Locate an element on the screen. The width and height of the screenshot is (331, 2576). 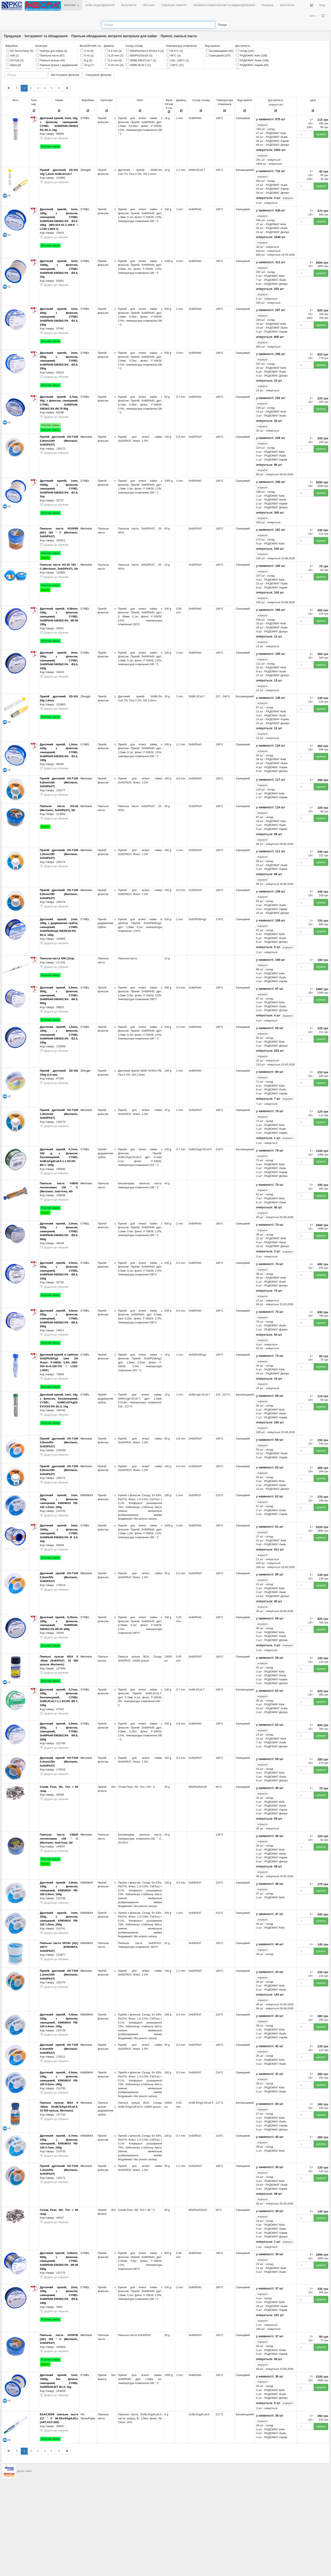
Припій дротяний HX-T100 0,8mm/100г (Mechanic, Sn63/Pb37) is located at coordinates (59, 440).